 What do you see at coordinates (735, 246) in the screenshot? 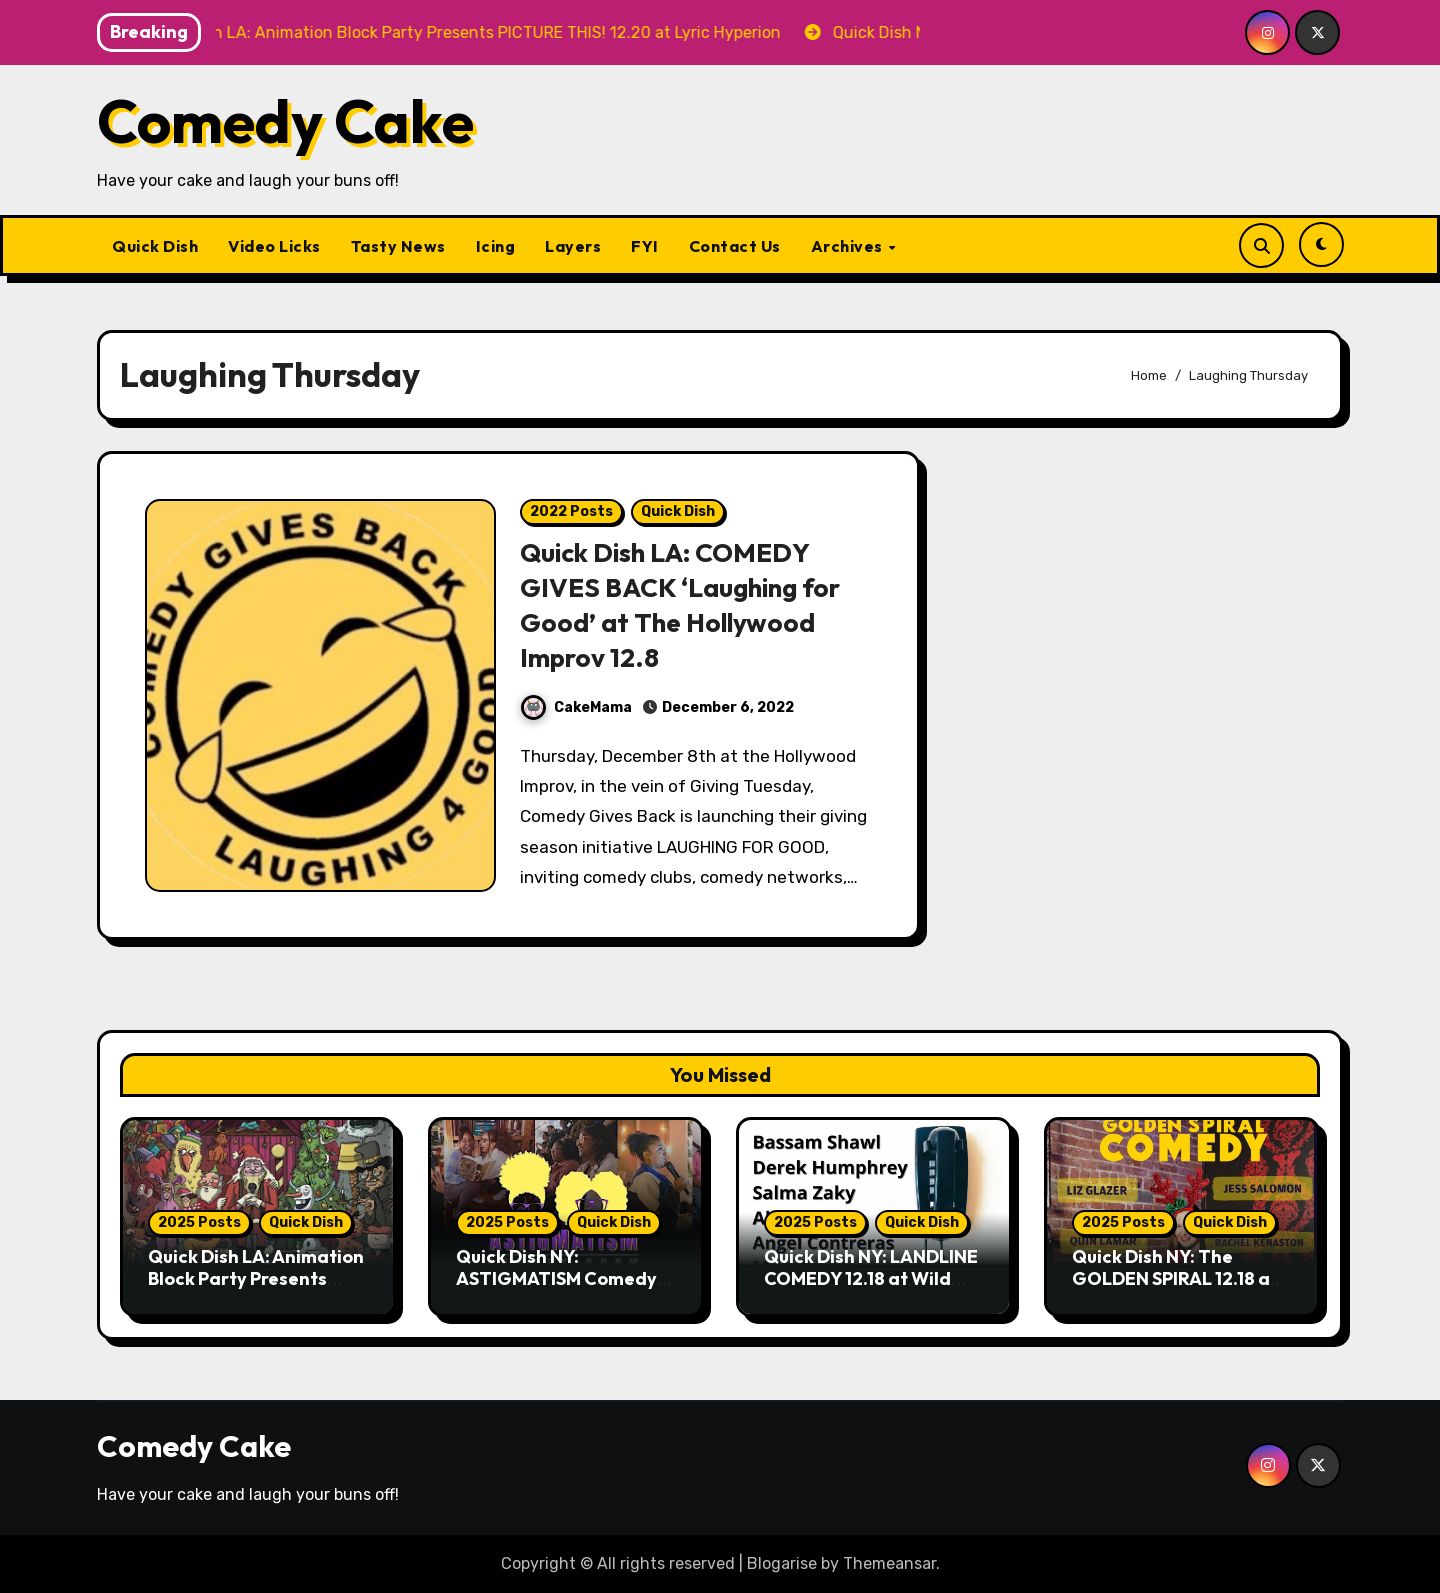
I see `Contact Us` at bounding box center [735, 246].